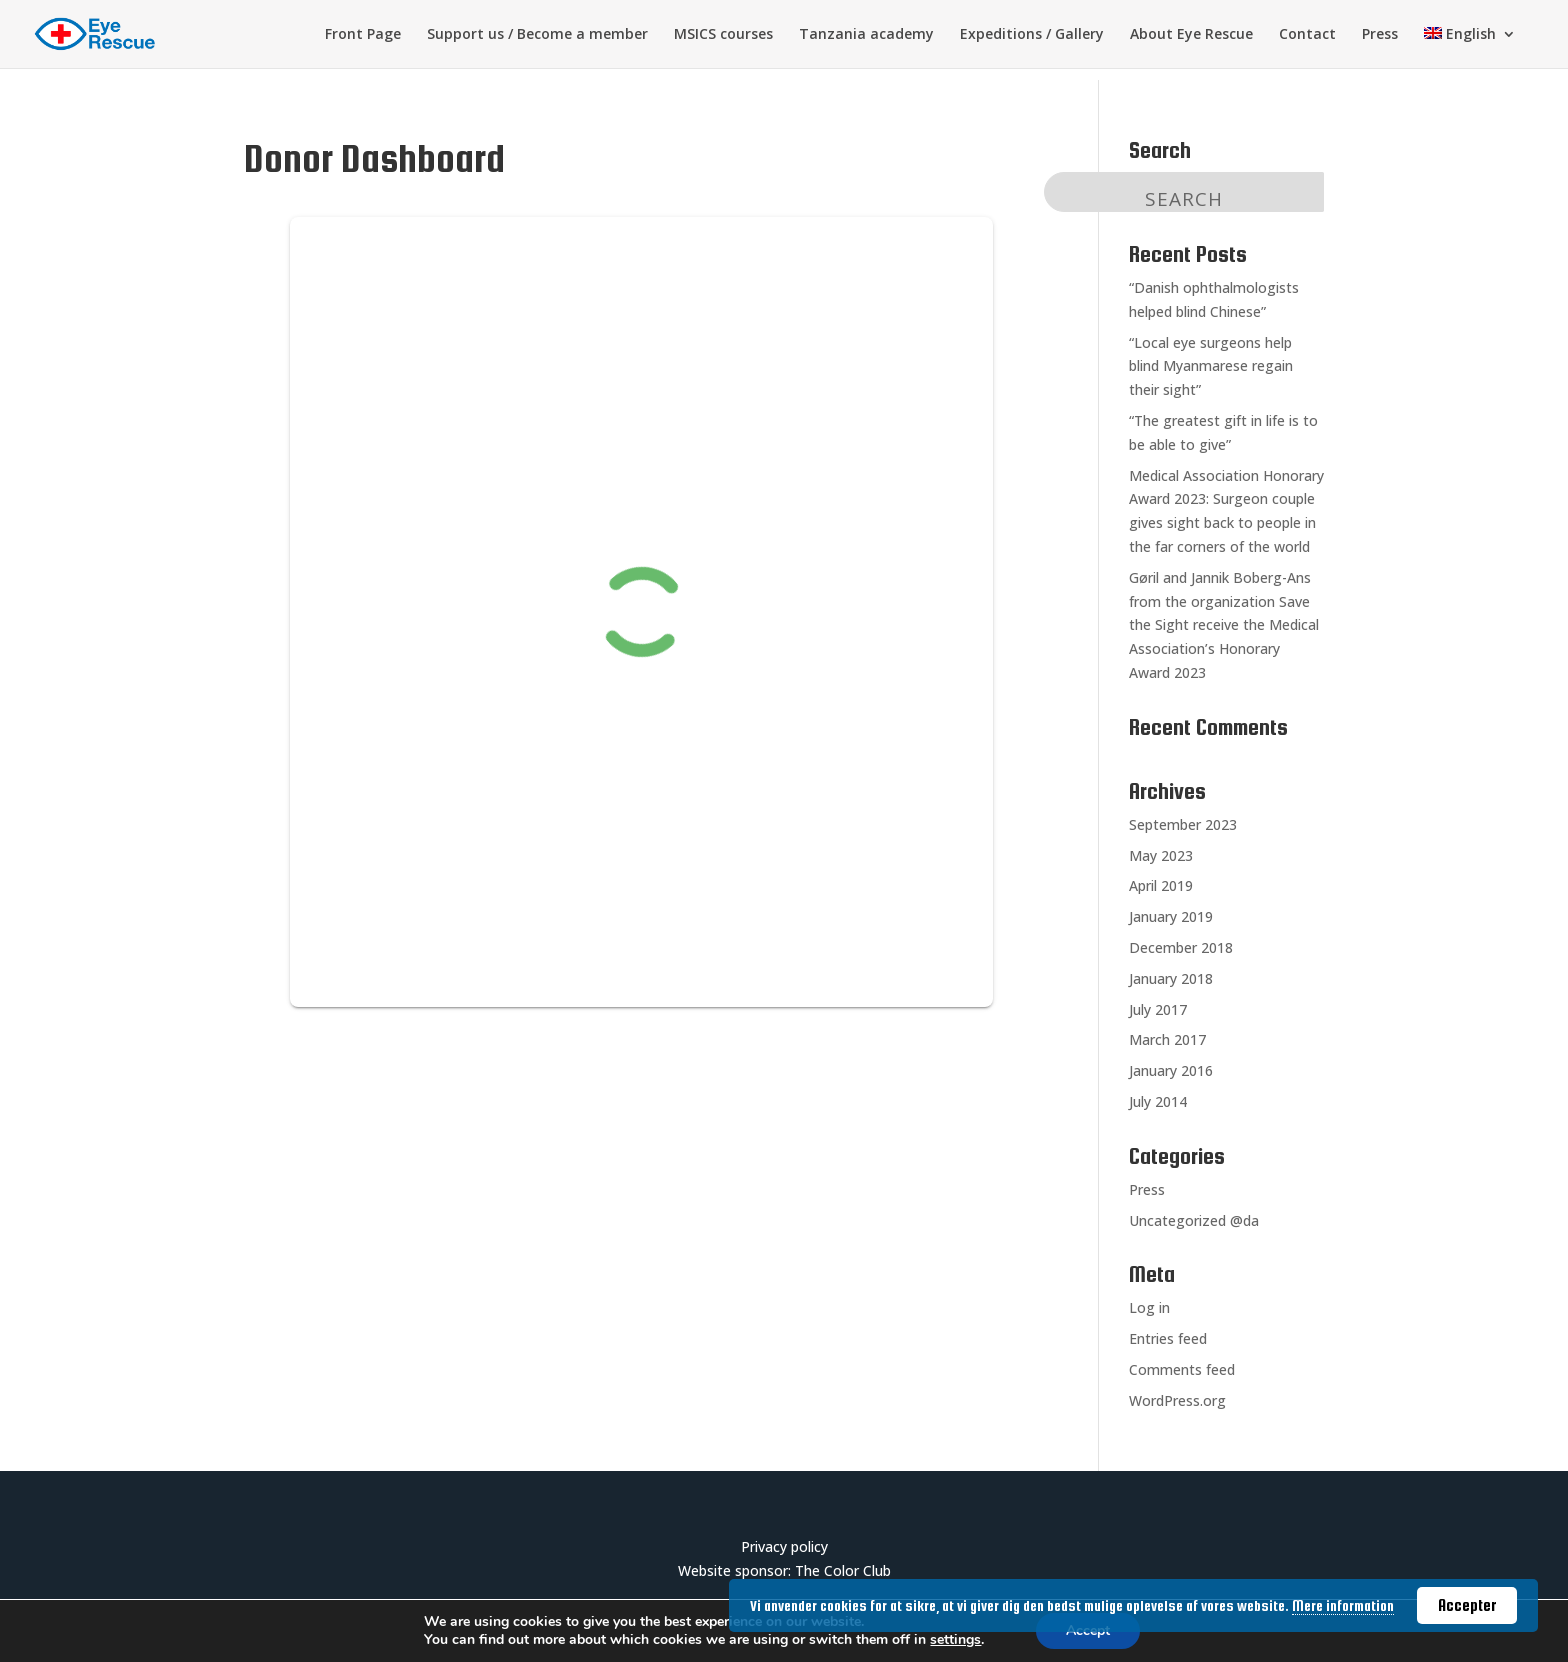 The height and width of the screenshot is (1662, 1568). I want to click on March 2017, so click(1167, 1039).